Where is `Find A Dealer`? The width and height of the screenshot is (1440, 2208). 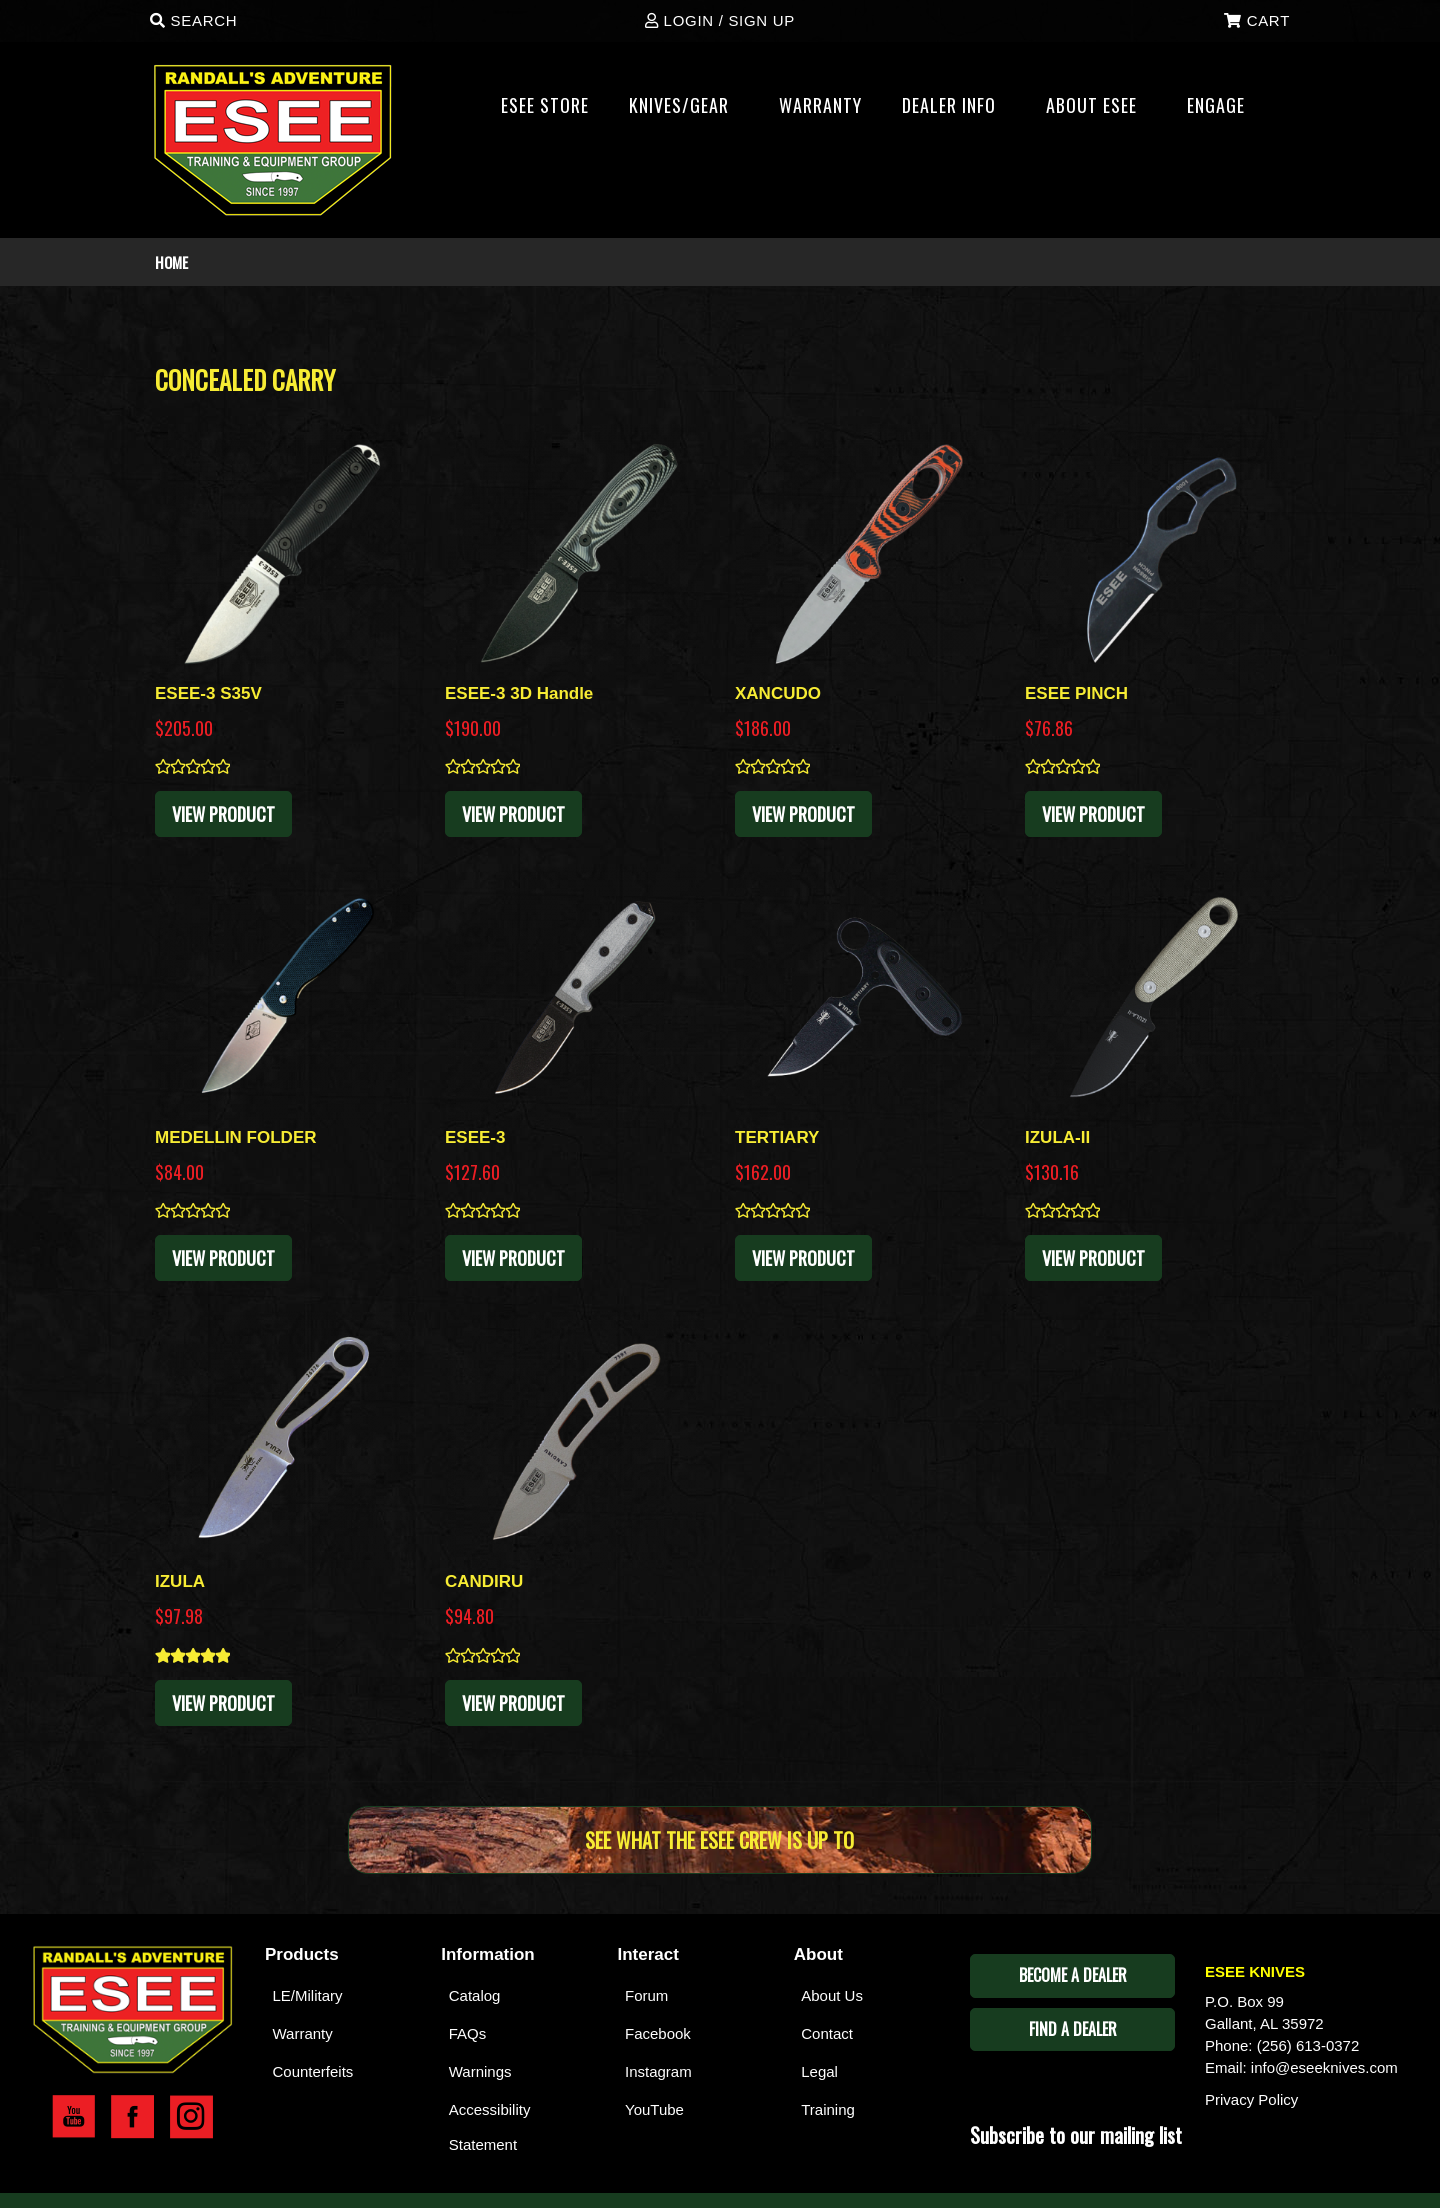 Find A Dealer is located at coordinates (1073, 2029).